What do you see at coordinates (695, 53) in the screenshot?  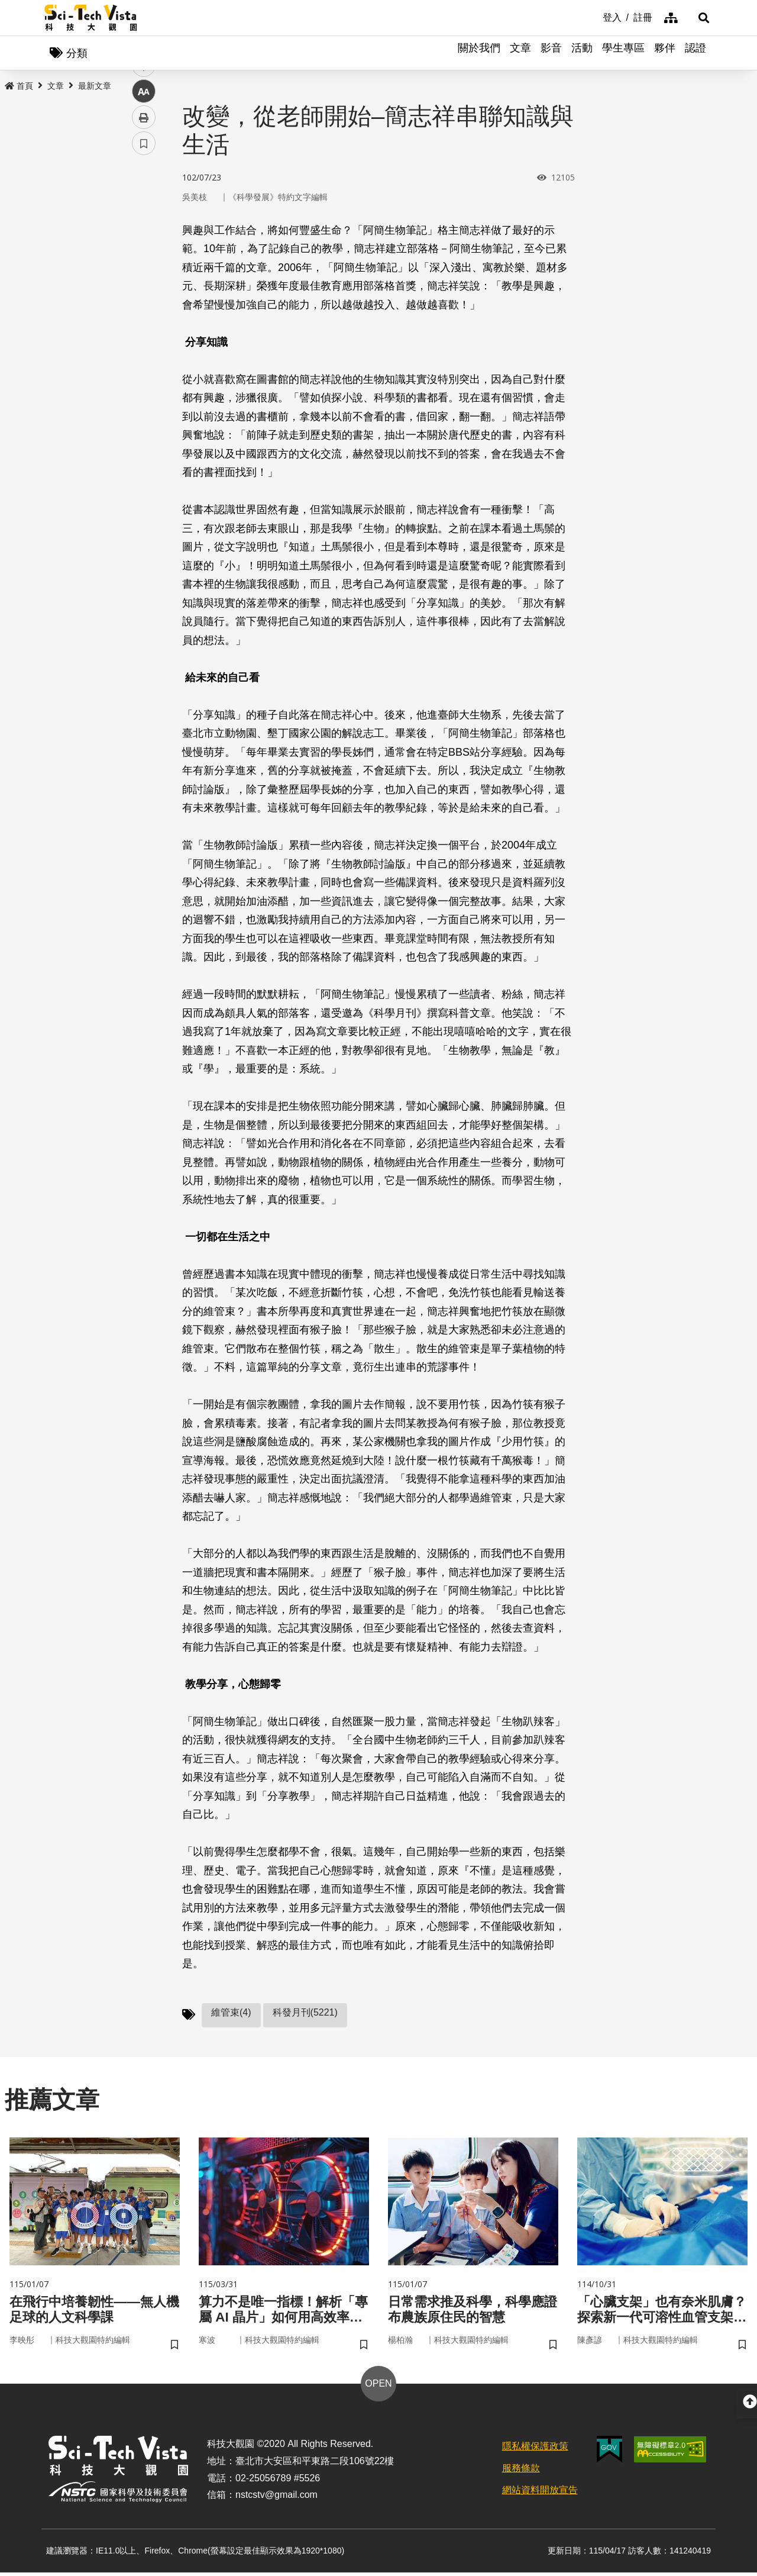 I see `認證` at bounding box center [695, 53].